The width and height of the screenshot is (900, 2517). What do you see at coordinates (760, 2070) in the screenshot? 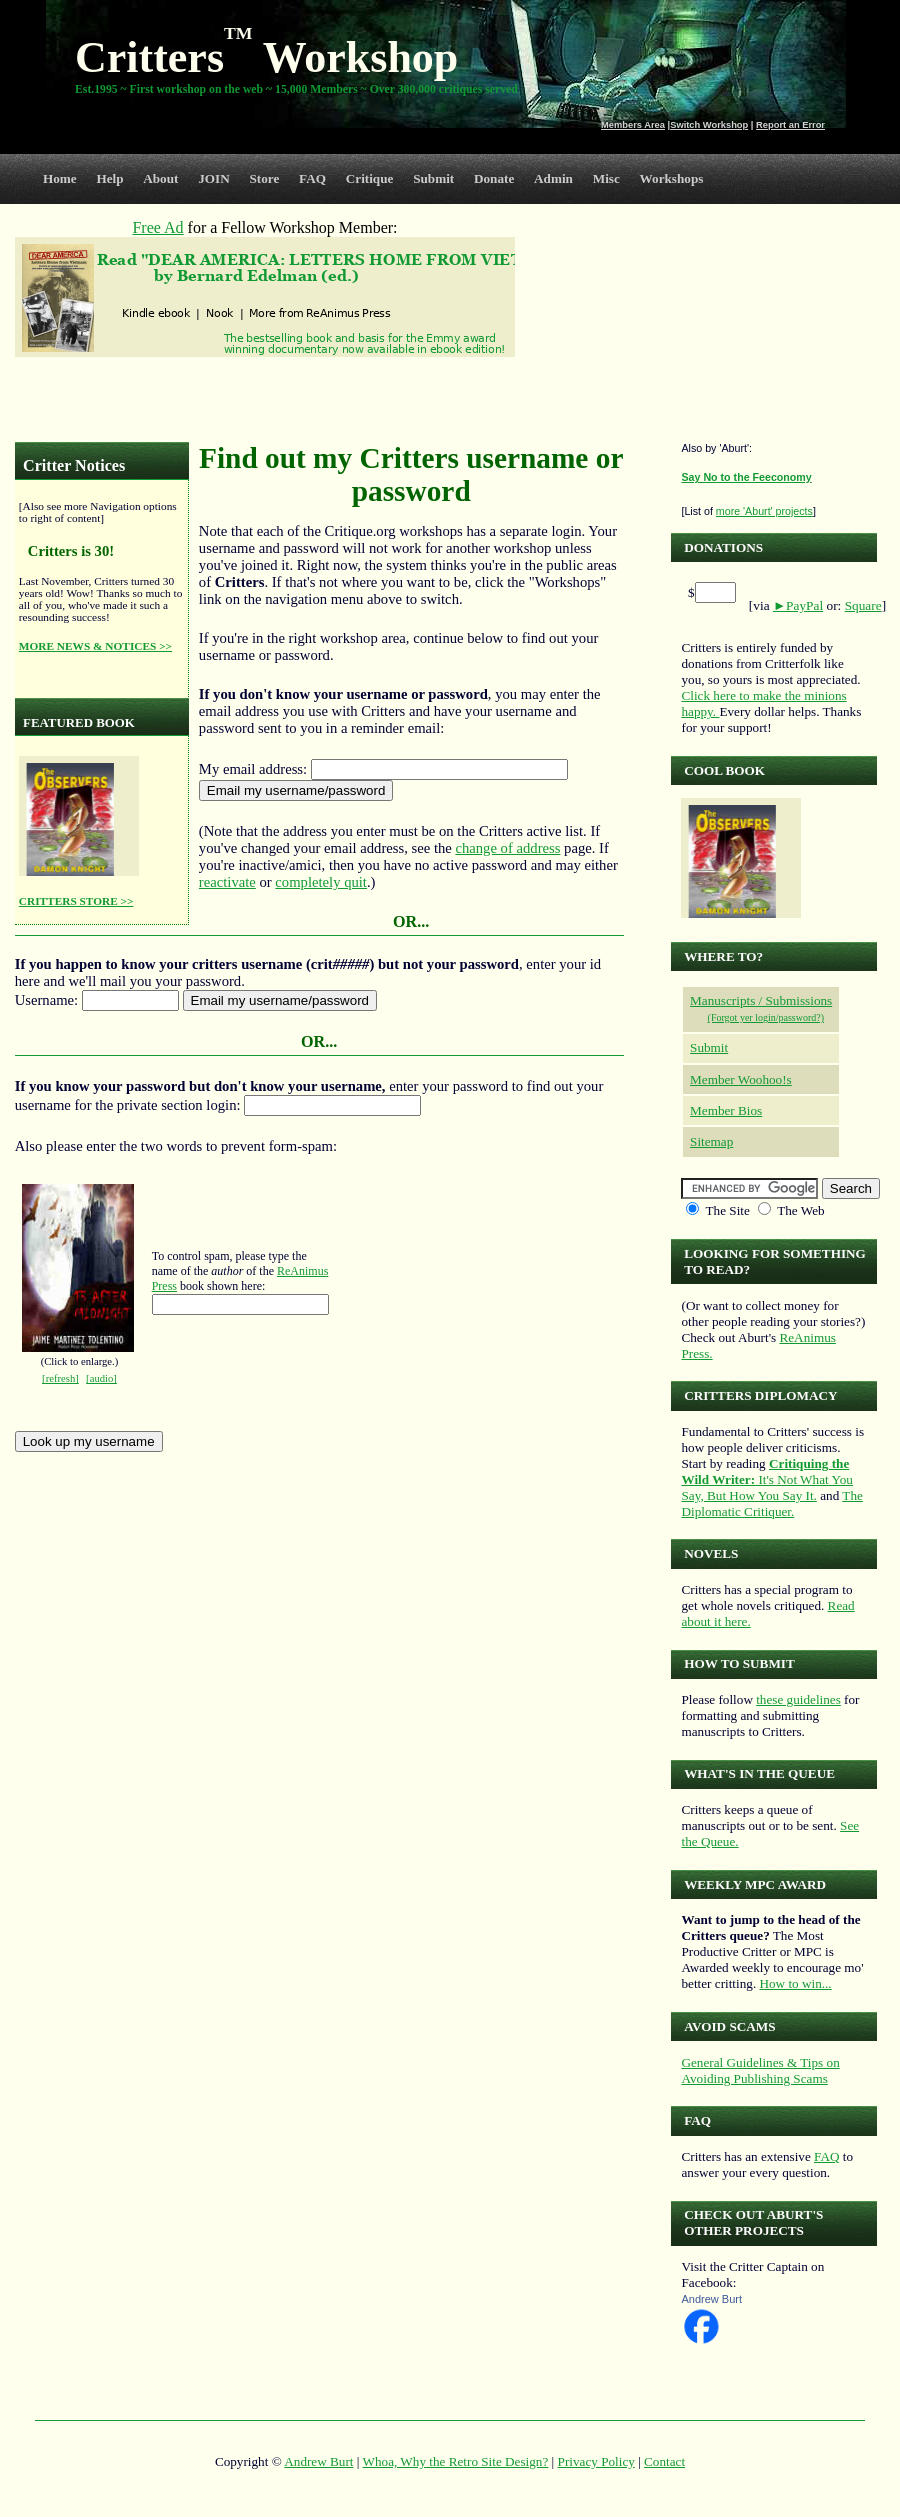
I see `General Guidelines & Tips on Avoiding Publishing Scams` at bounding box center [760, 2070].